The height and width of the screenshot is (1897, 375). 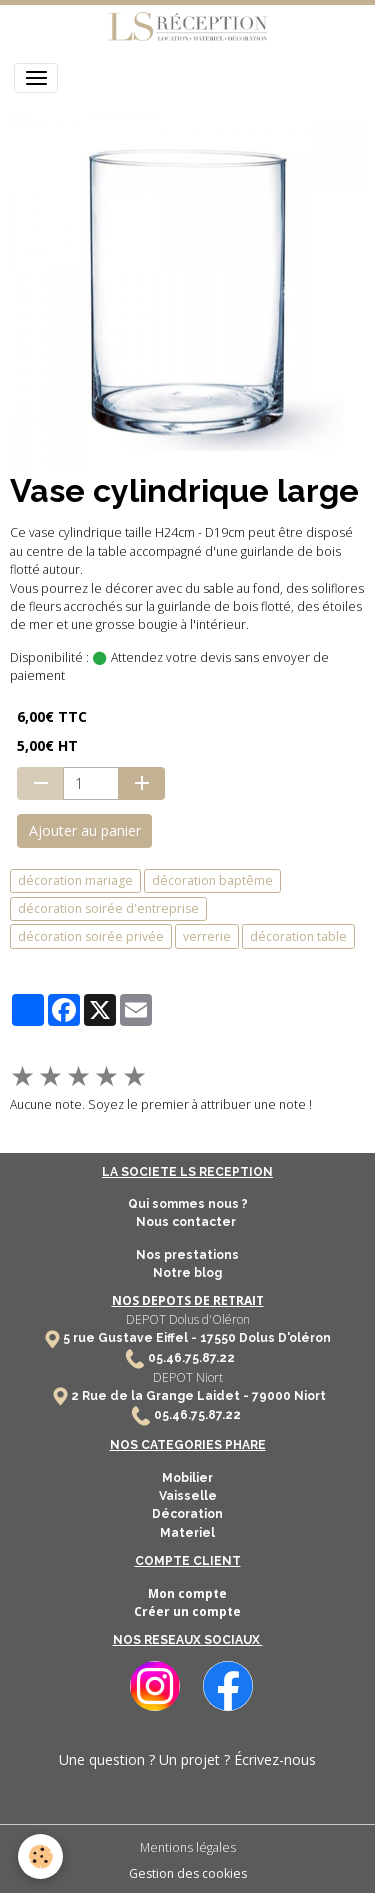 What do you see at coordinates (187, 1222) in the screenshot?
I see `Nous contacter` at bounding box center [187, 1222].